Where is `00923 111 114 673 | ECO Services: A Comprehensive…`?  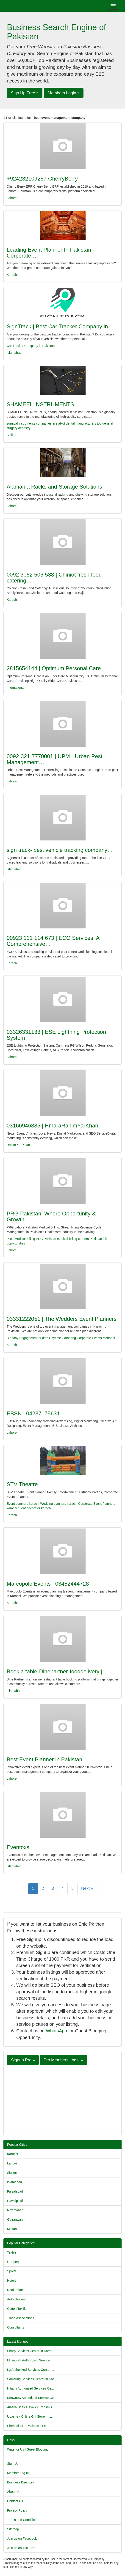 00923 111 114 673 | ECO Services: A Comprehensive… is located at coordinates (53, 941).